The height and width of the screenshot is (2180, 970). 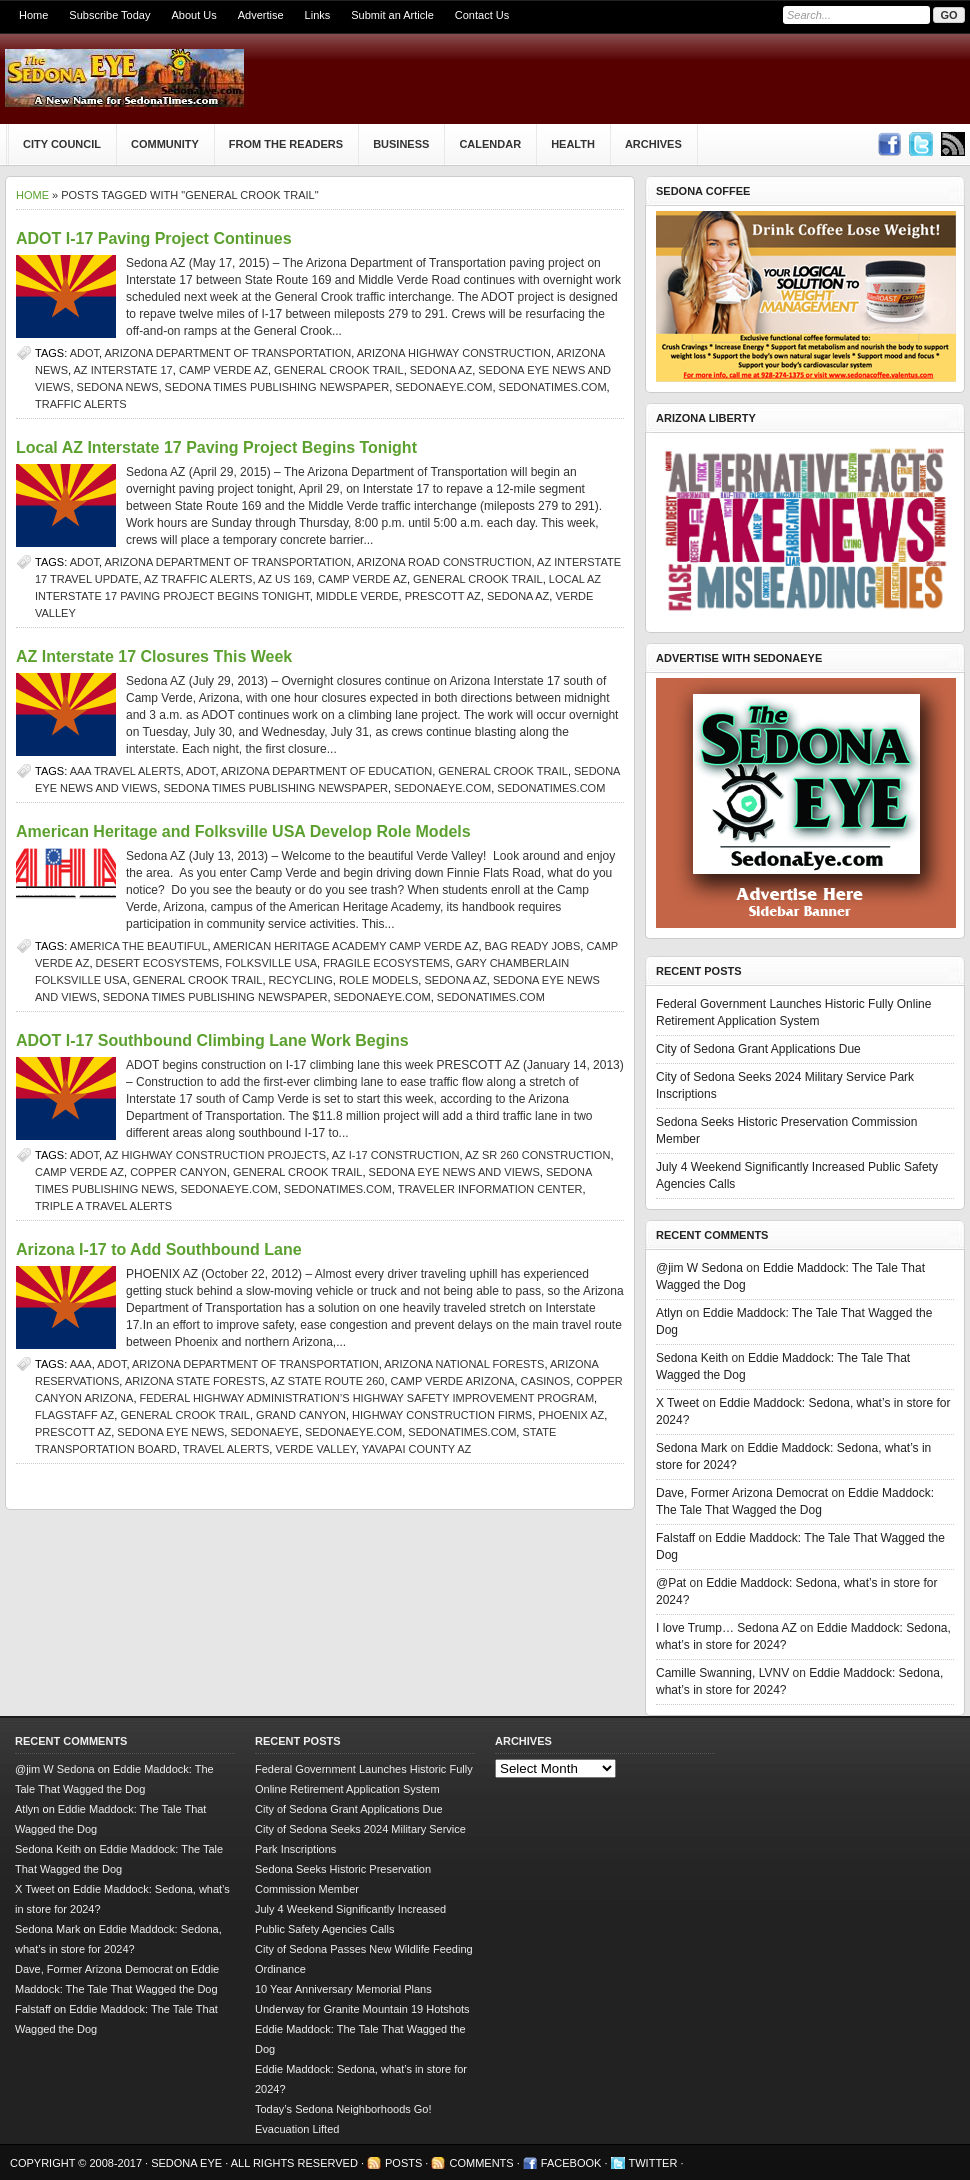 I want to click on Arizona Department of Transportation, so click(x=228, y=353).